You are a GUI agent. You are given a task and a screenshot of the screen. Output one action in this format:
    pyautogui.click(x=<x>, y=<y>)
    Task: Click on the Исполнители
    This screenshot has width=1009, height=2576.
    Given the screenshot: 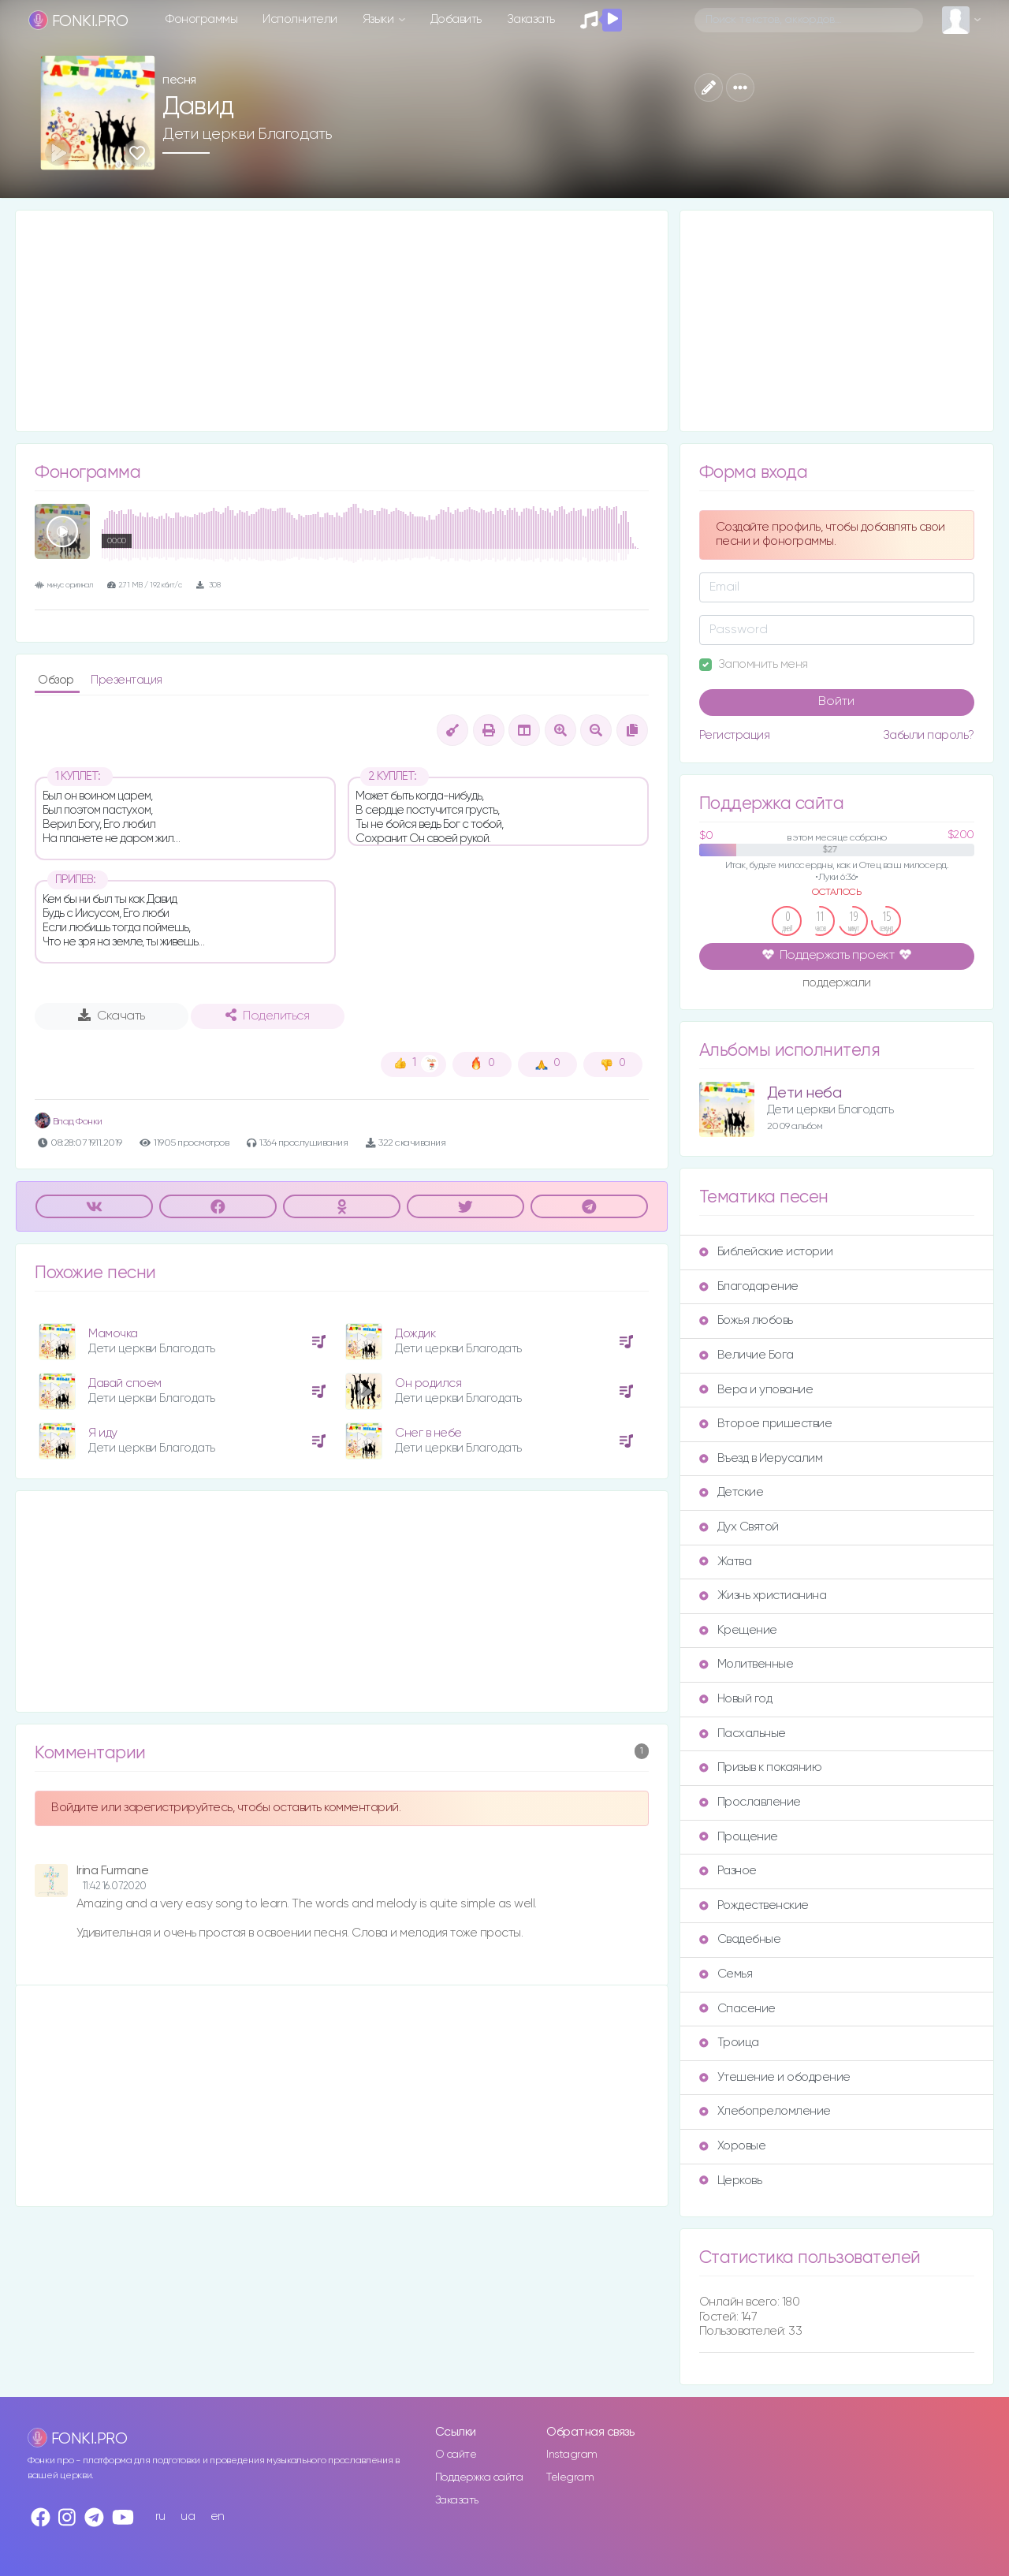 What is the action you would take?
    pyautogui.click(x=299, y=19)
    